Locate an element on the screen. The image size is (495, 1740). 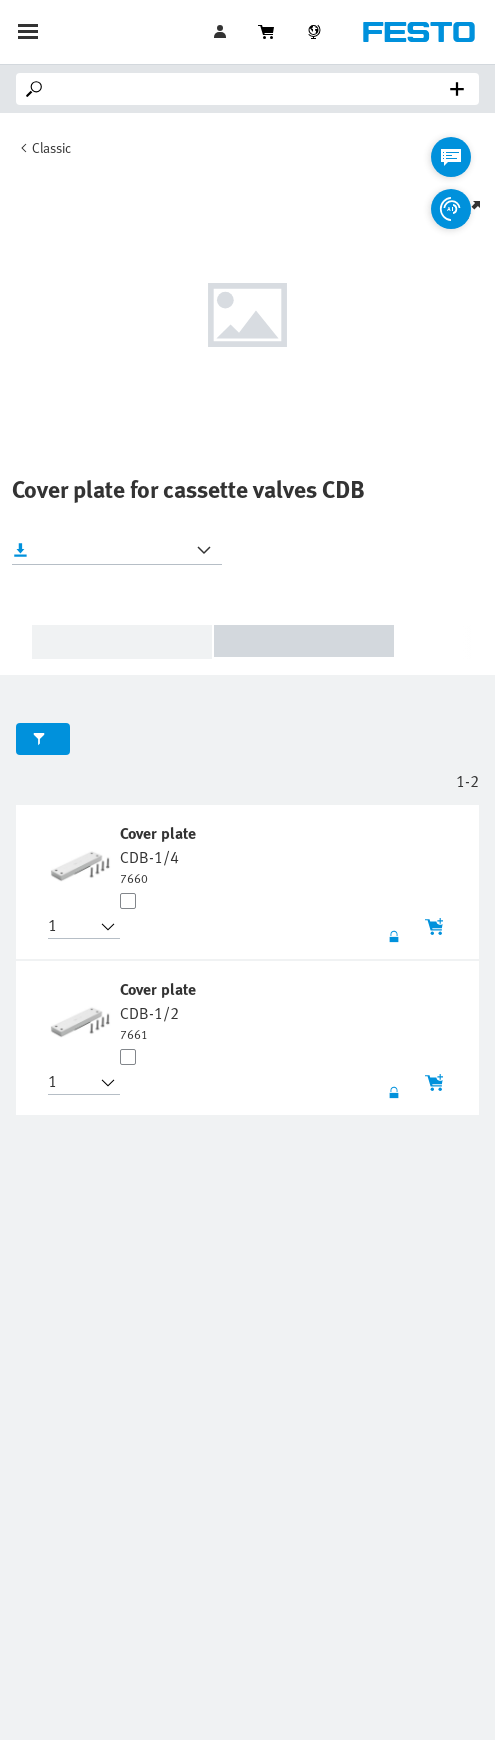
[button] is located at coordinates (72, 927).